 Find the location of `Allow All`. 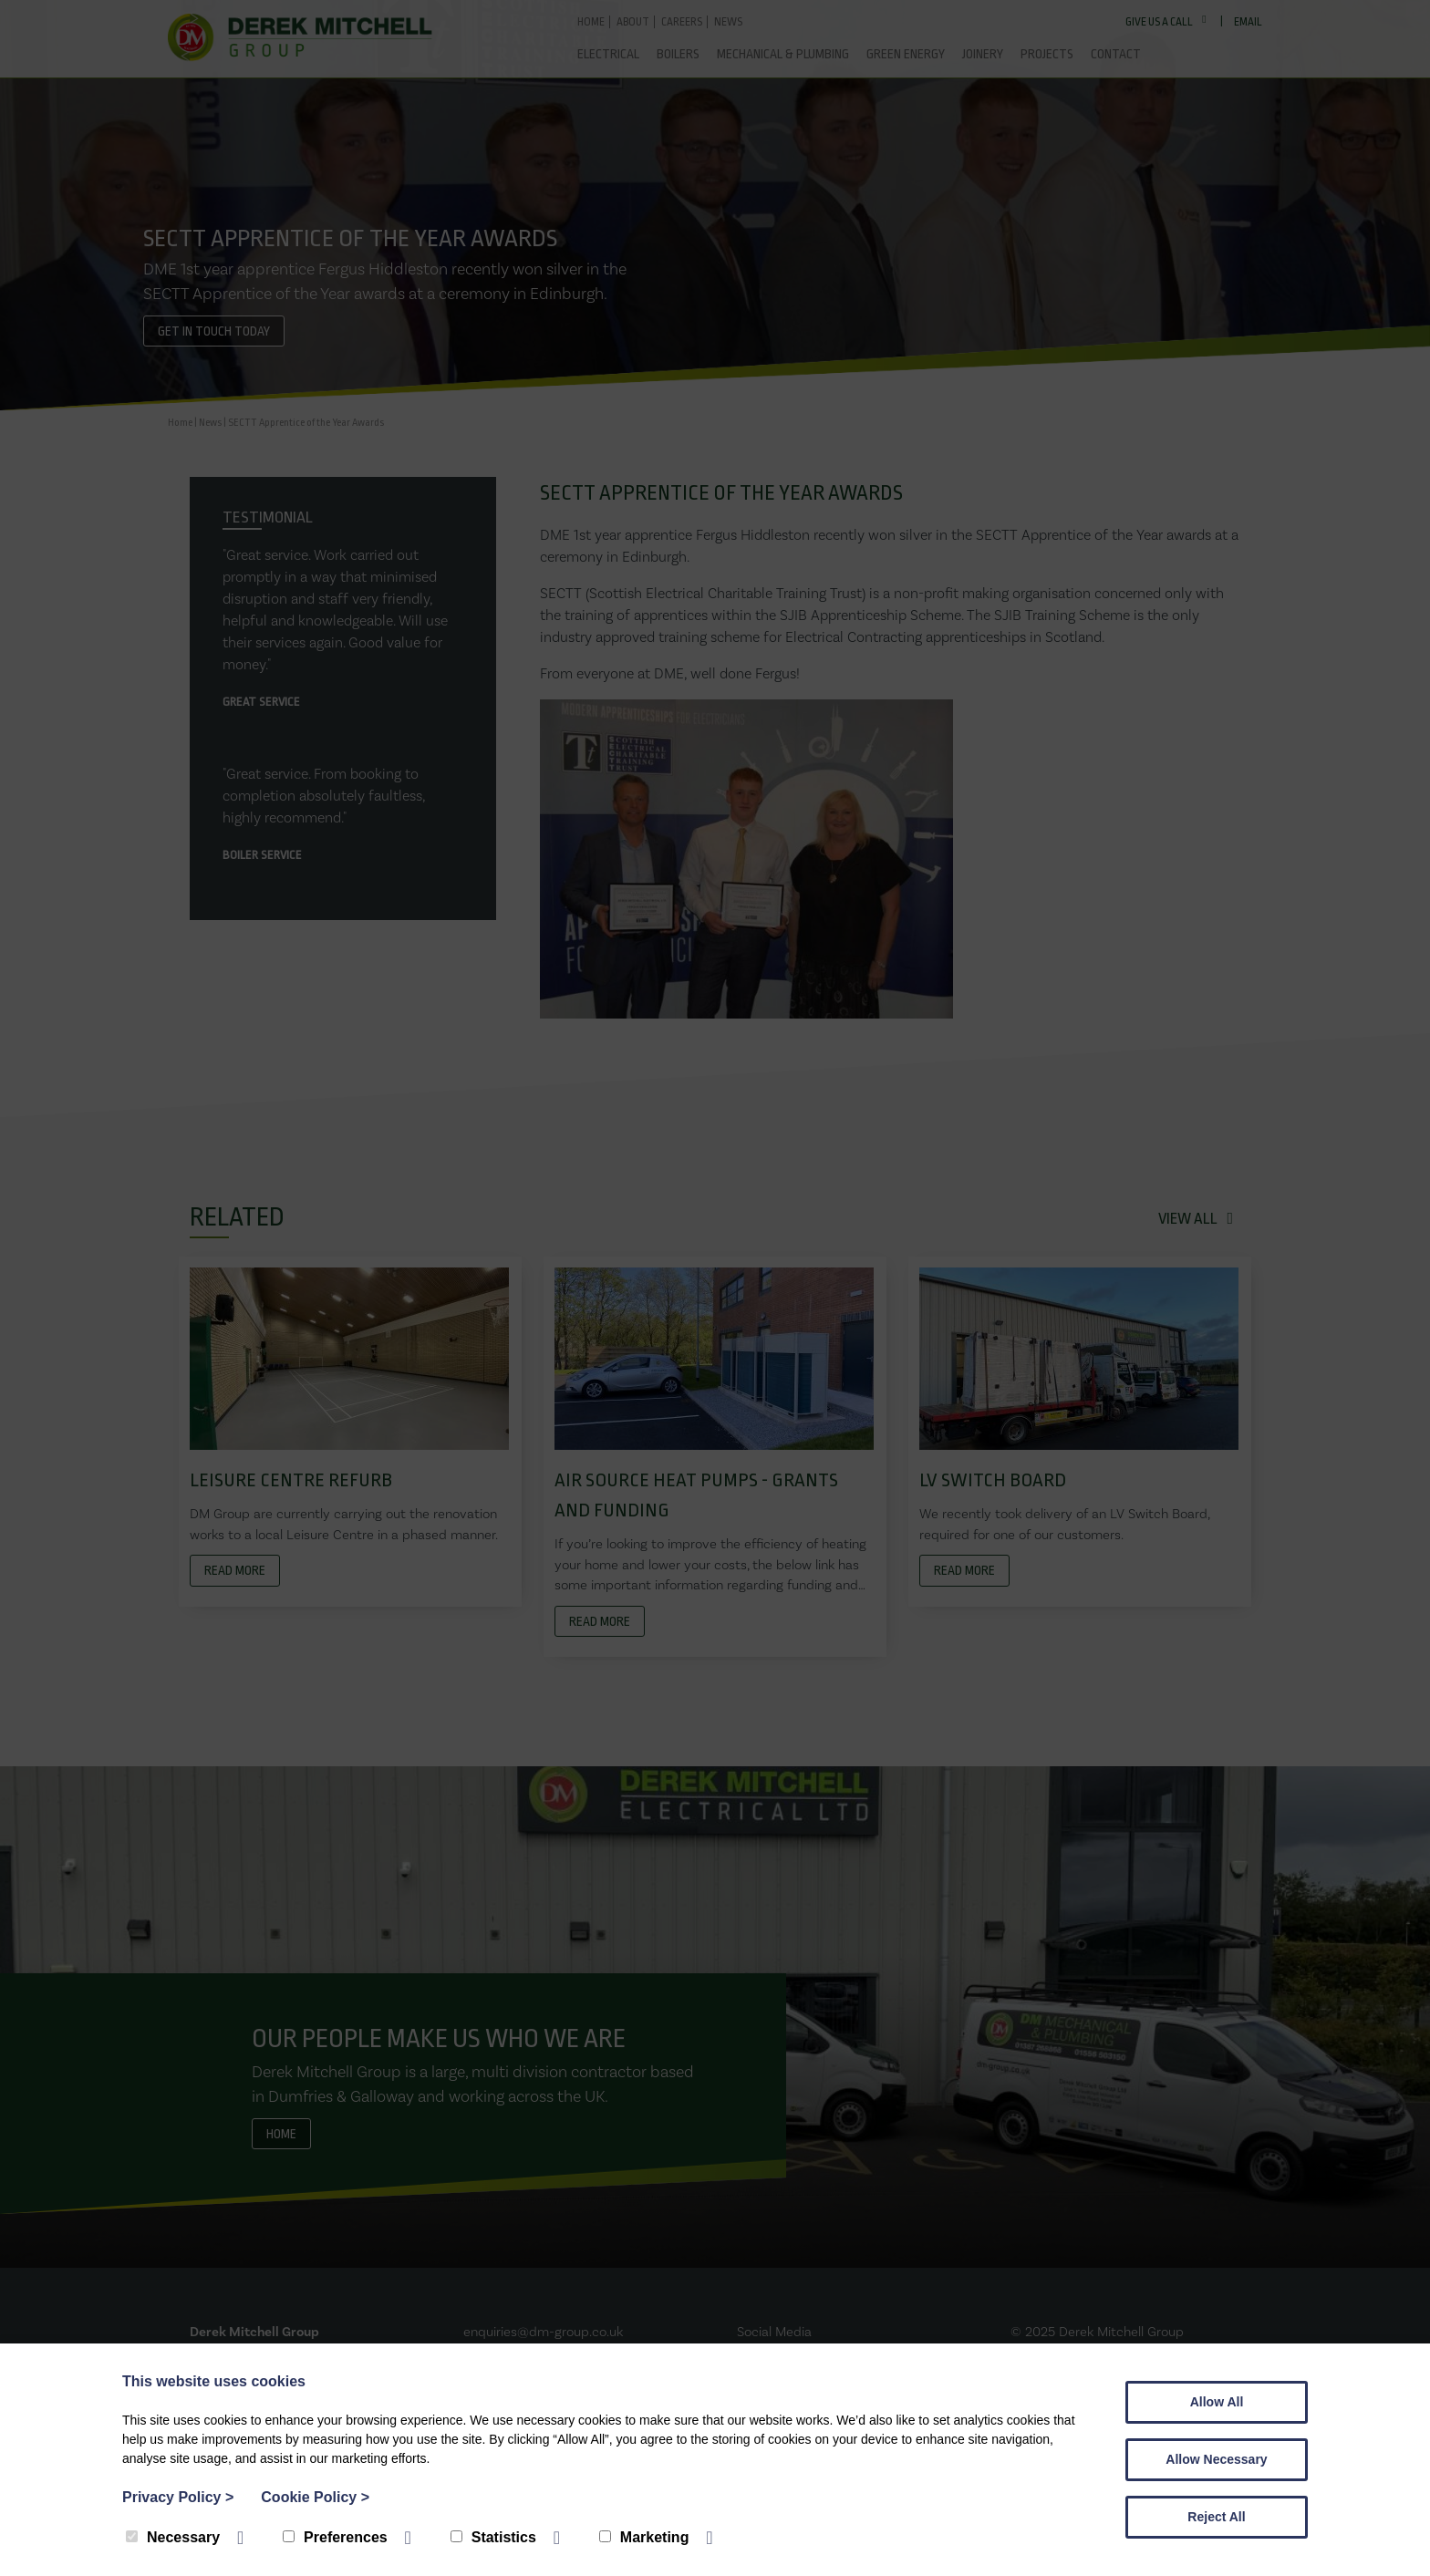

Allow All is located at coordinates (1217, 2402).